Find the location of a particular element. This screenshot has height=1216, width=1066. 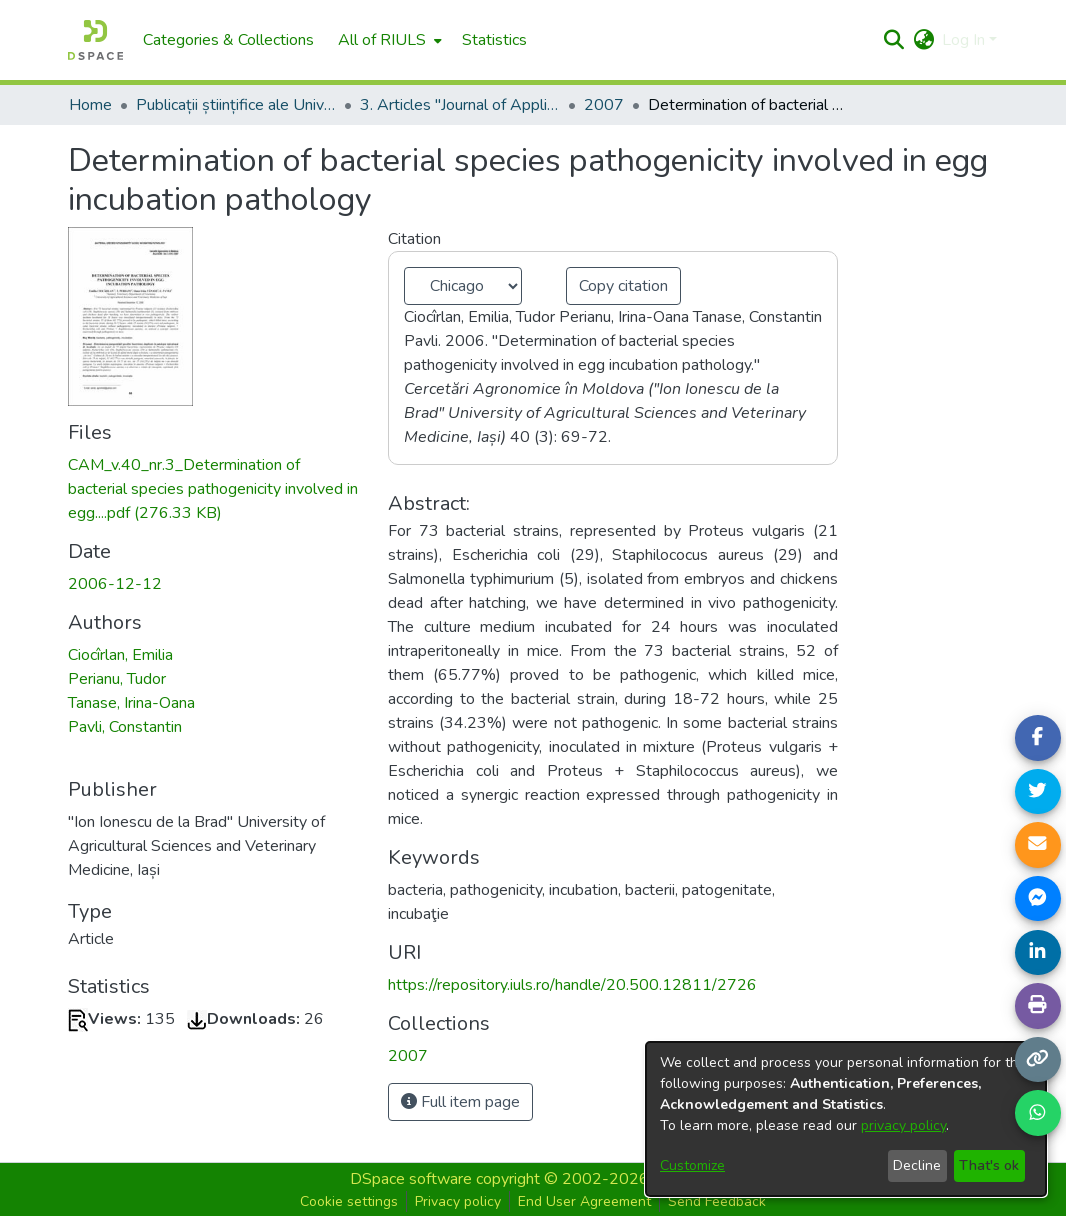

[Share on Messenger] is located at coordinates (1038, 899).